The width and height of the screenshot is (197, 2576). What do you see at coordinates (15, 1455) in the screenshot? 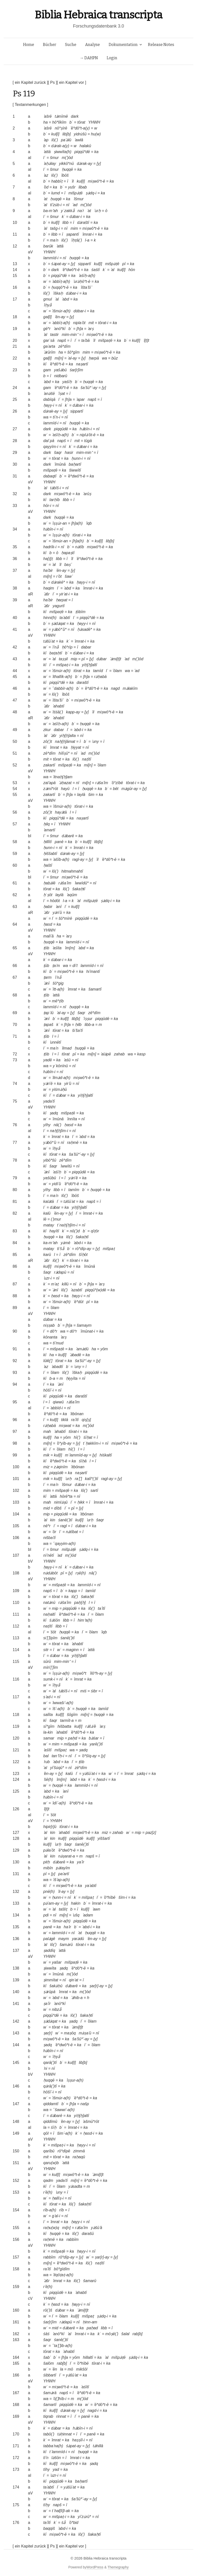
I see `99` at bounding box center [15, 1455].